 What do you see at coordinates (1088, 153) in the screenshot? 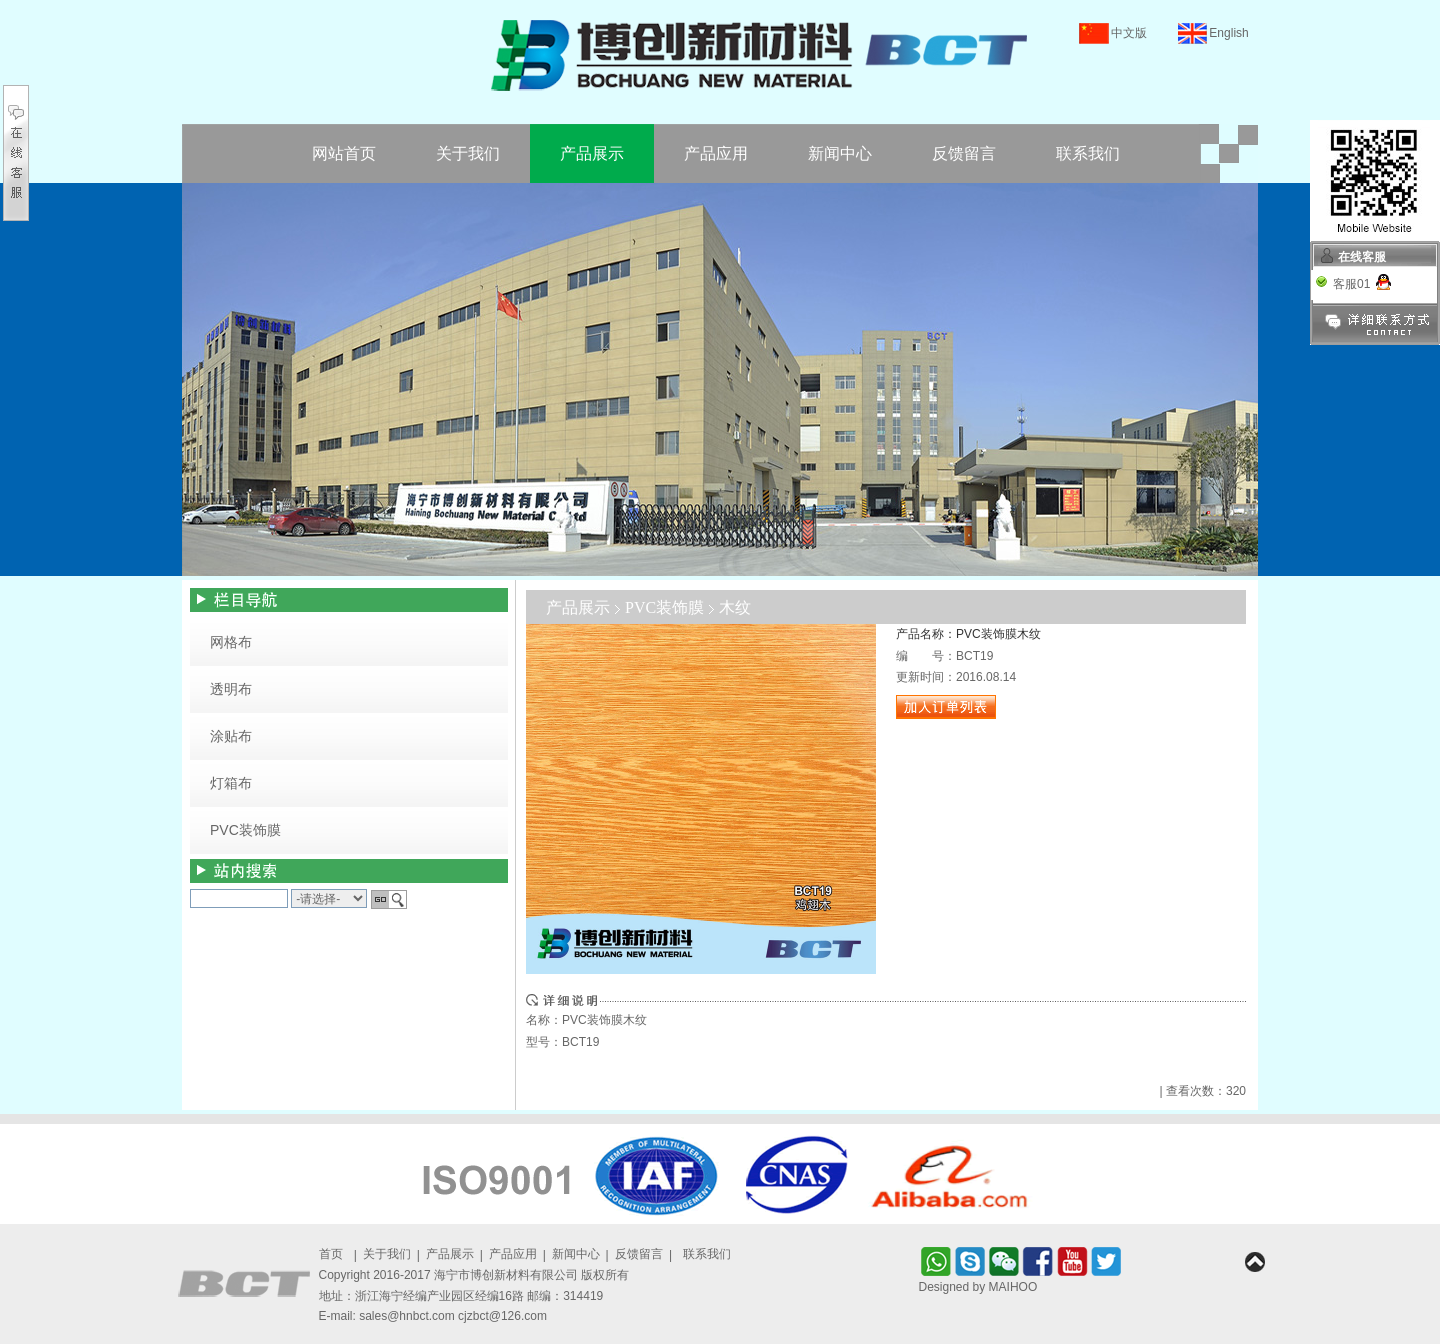
I see `联系我们` at bounding box center [1088, 153].